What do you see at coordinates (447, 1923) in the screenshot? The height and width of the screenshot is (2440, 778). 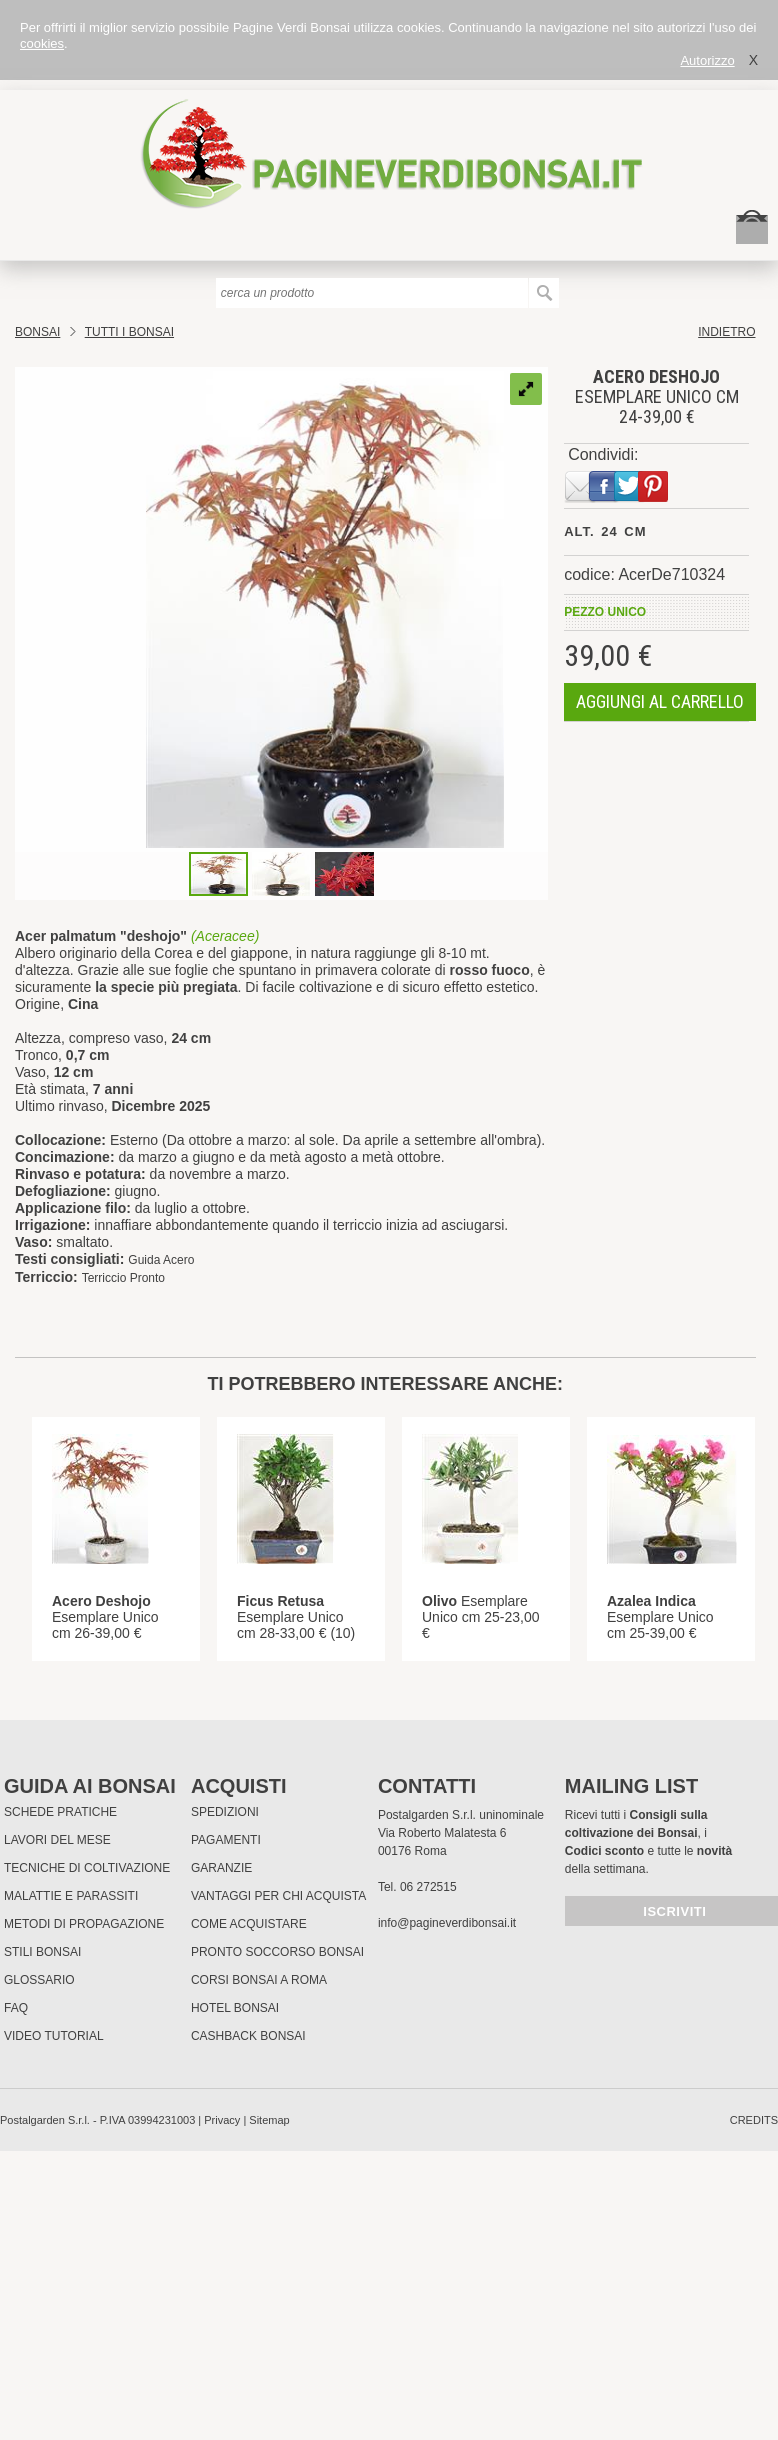 I see `info@pagineverdibonsai.it` at bounding box center [447, 1923].